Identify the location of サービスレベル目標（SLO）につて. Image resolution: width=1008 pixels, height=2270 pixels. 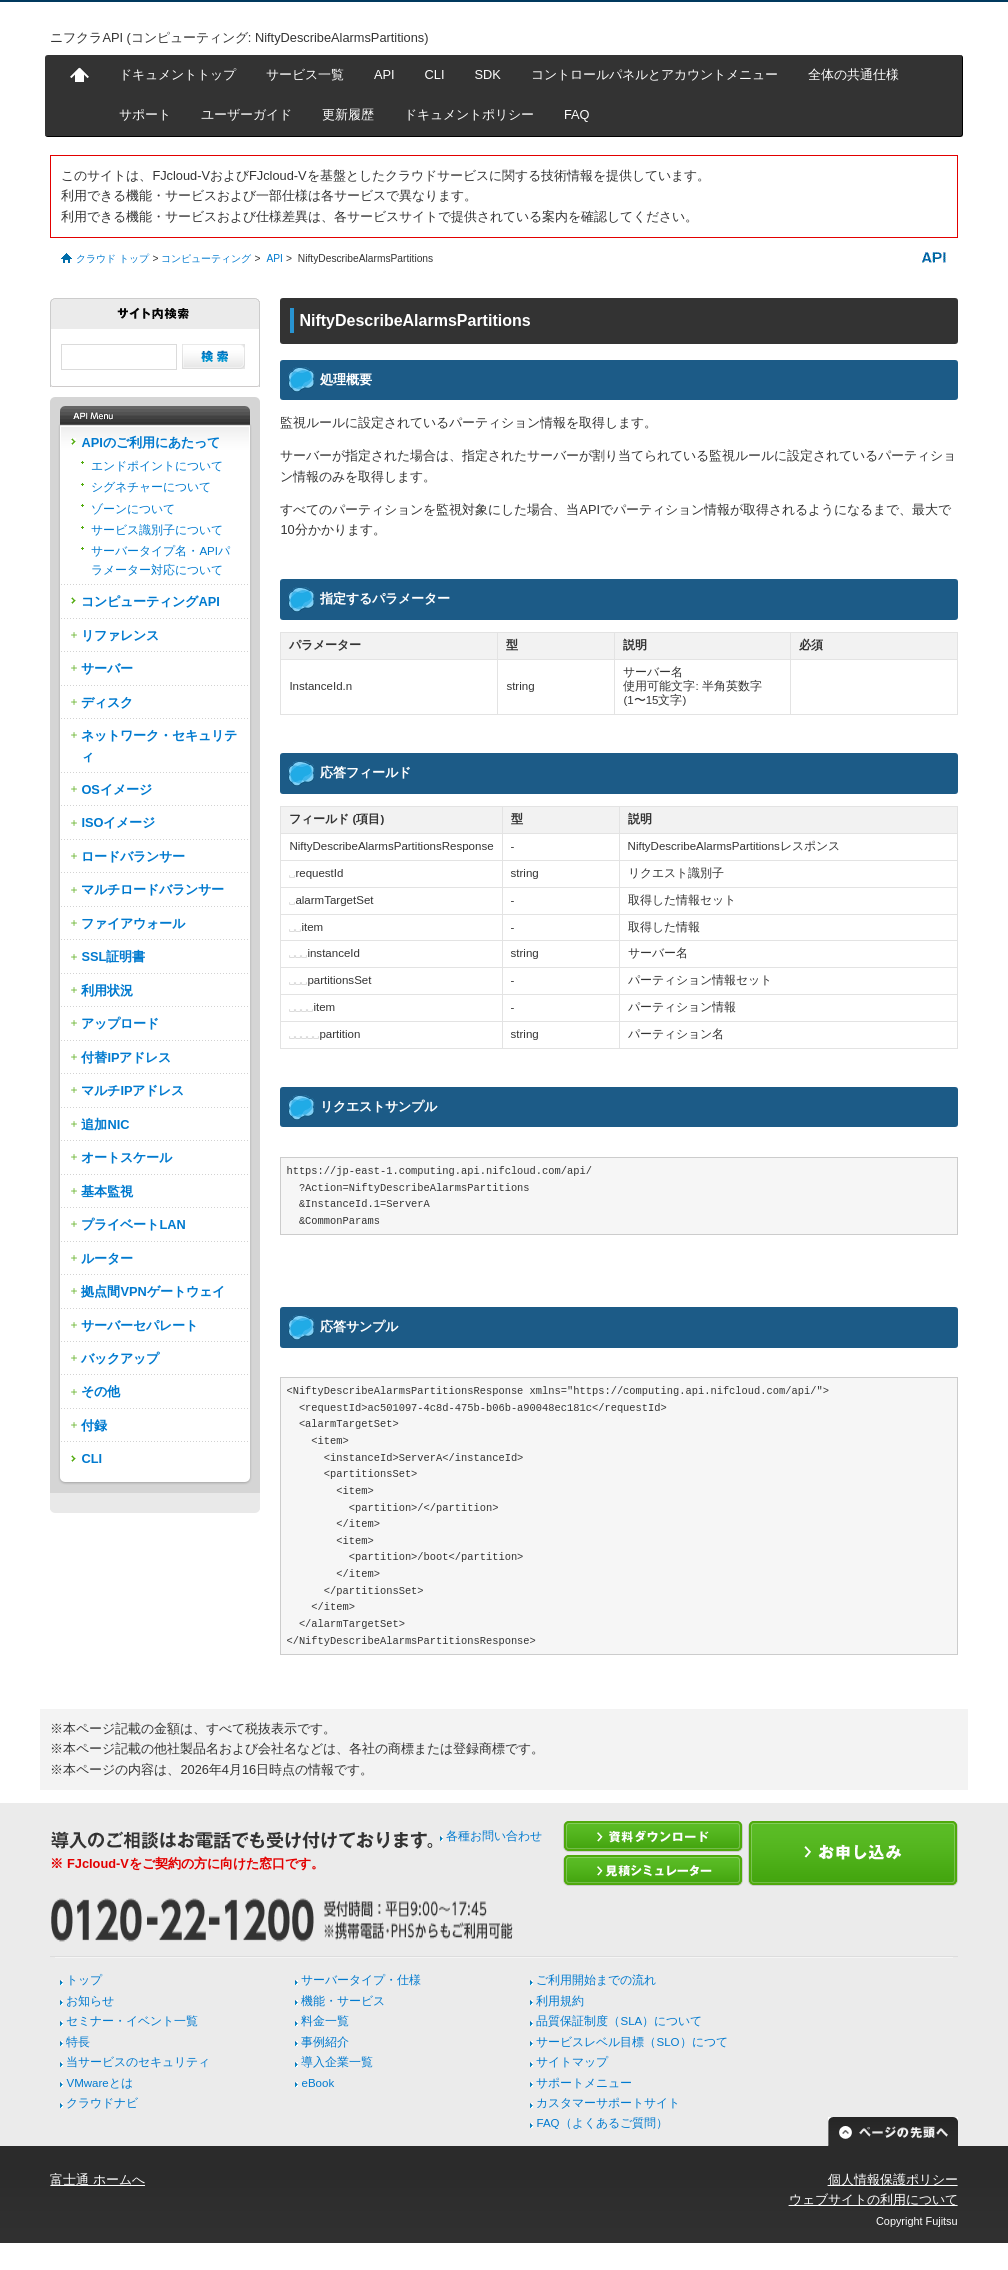
(631, 2042).